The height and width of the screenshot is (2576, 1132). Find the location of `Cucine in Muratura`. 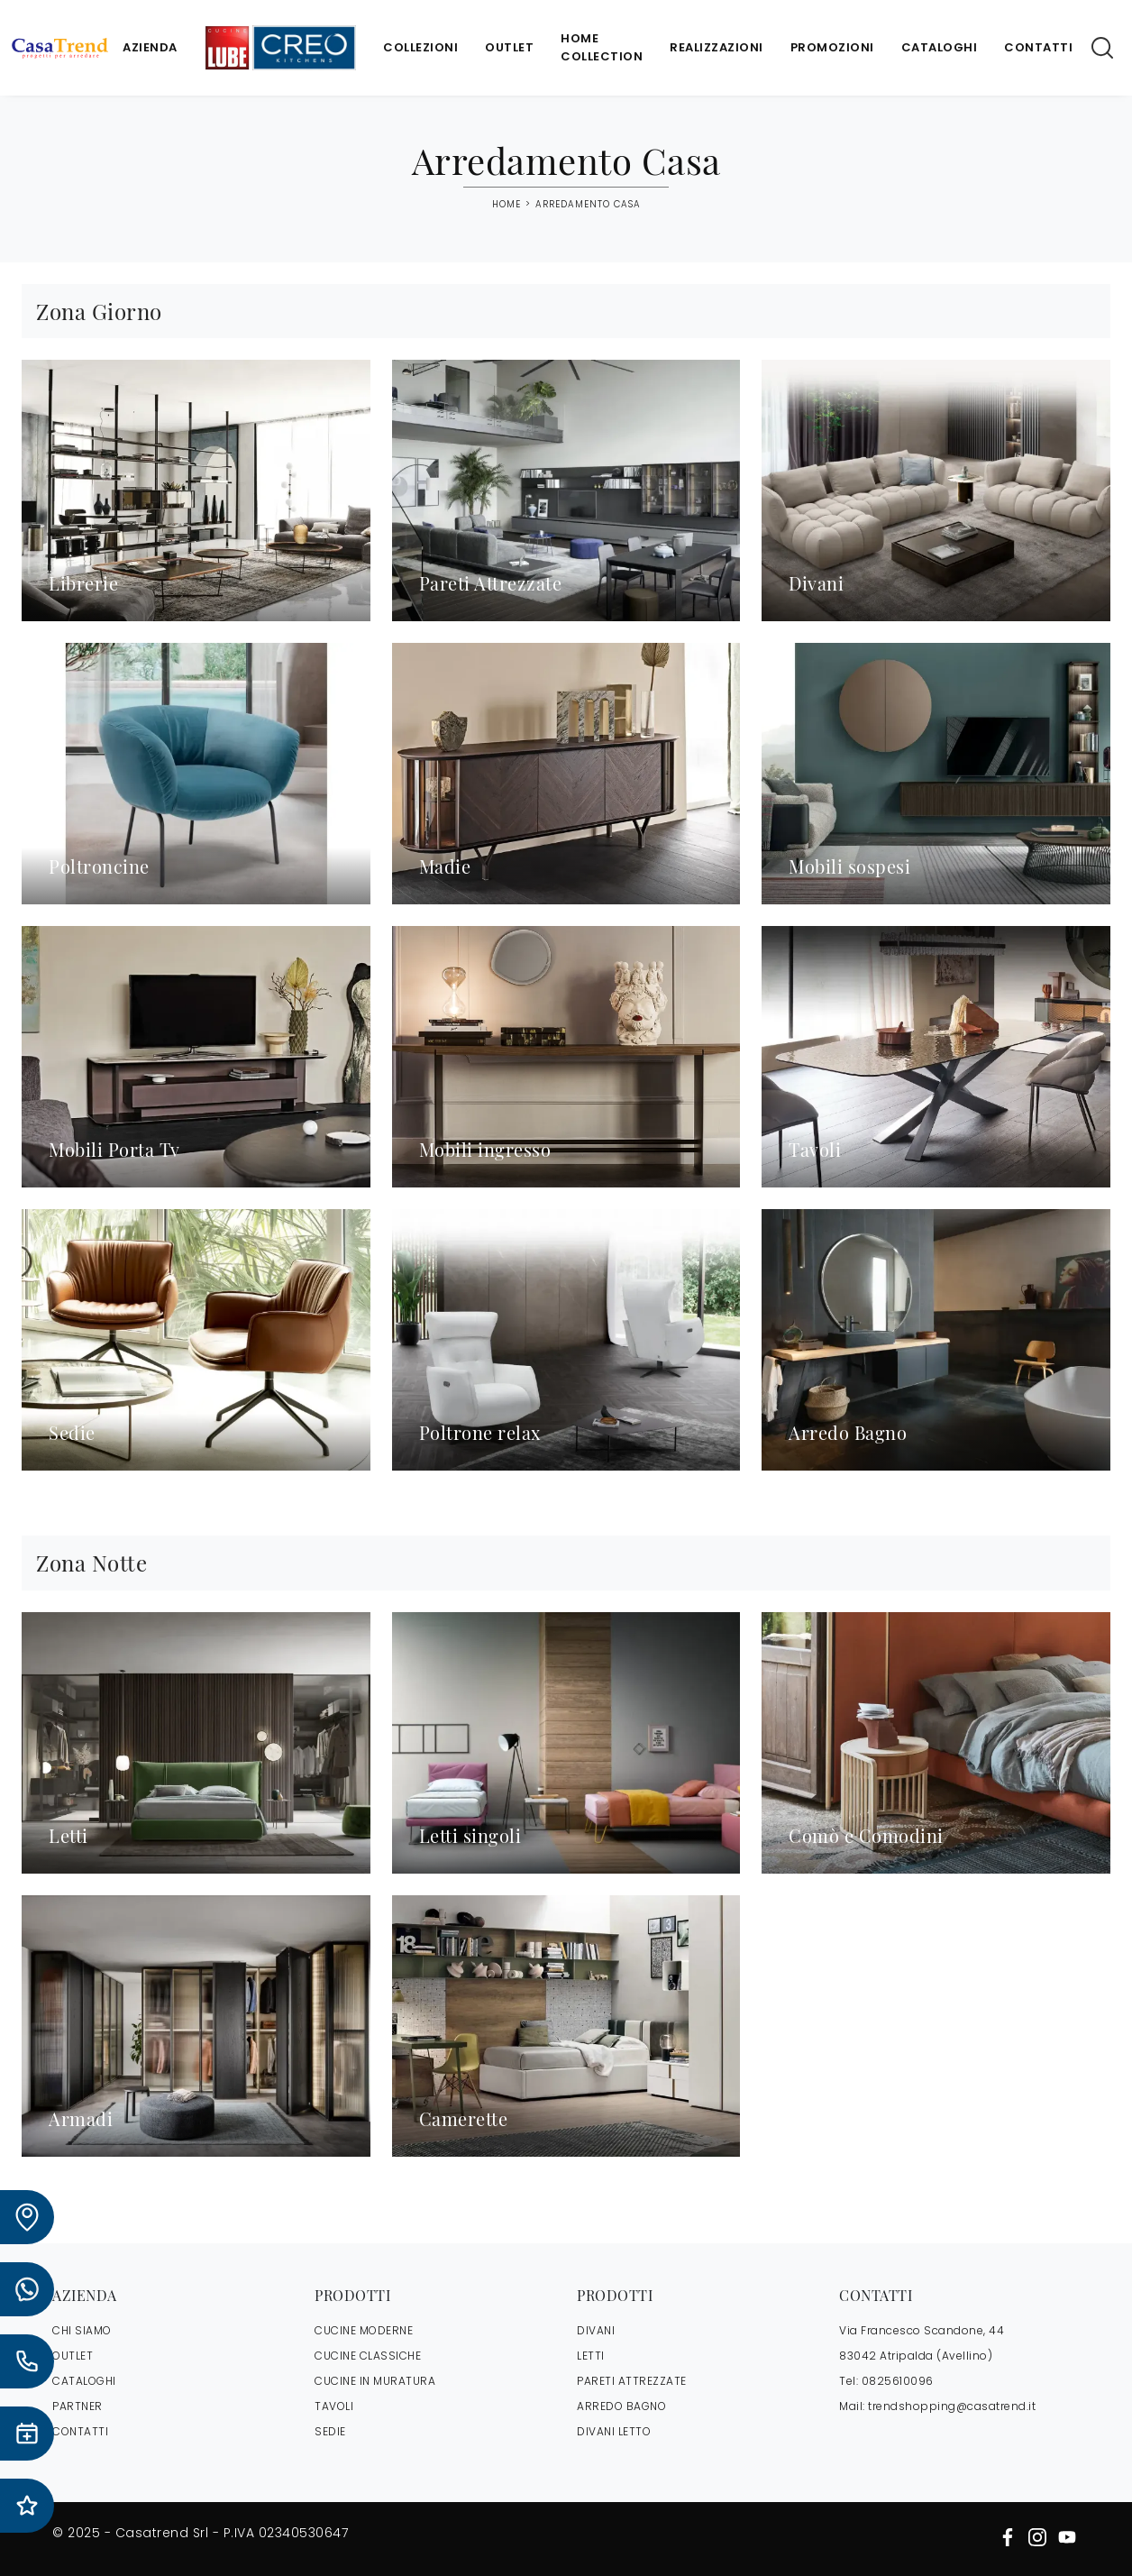

Cucine in Muratura is located at coordinates (375, 2380).